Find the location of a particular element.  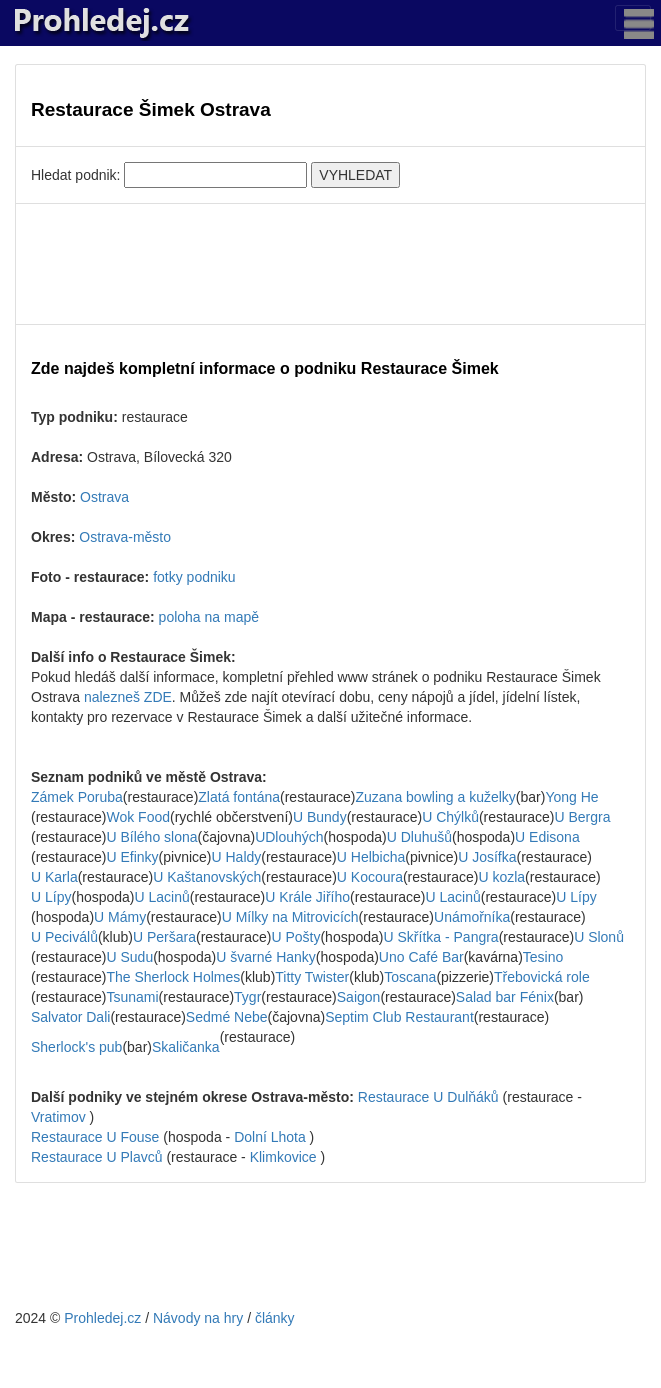

Yong He is located at coordinates (571, 797).